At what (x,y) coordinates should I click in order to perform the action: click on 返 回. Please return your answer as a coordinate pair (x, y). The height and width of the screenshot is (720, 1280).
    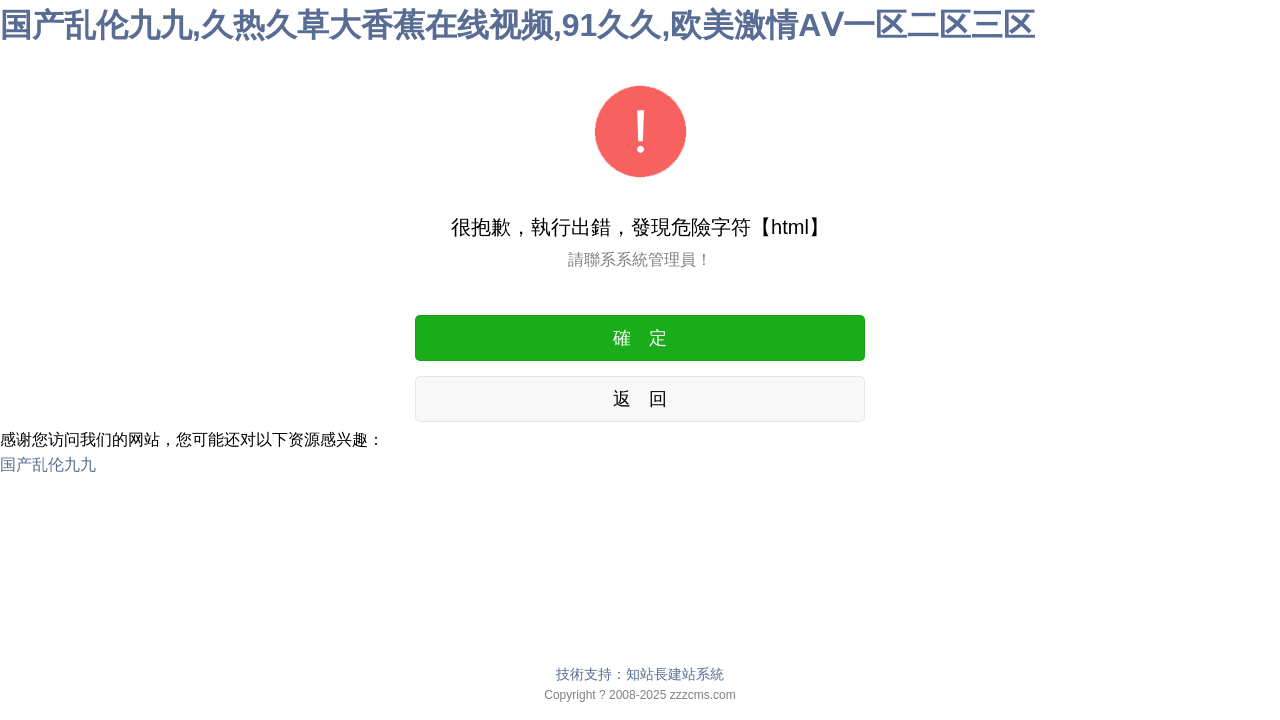
    Looking at the image, I should click on (640, 399).